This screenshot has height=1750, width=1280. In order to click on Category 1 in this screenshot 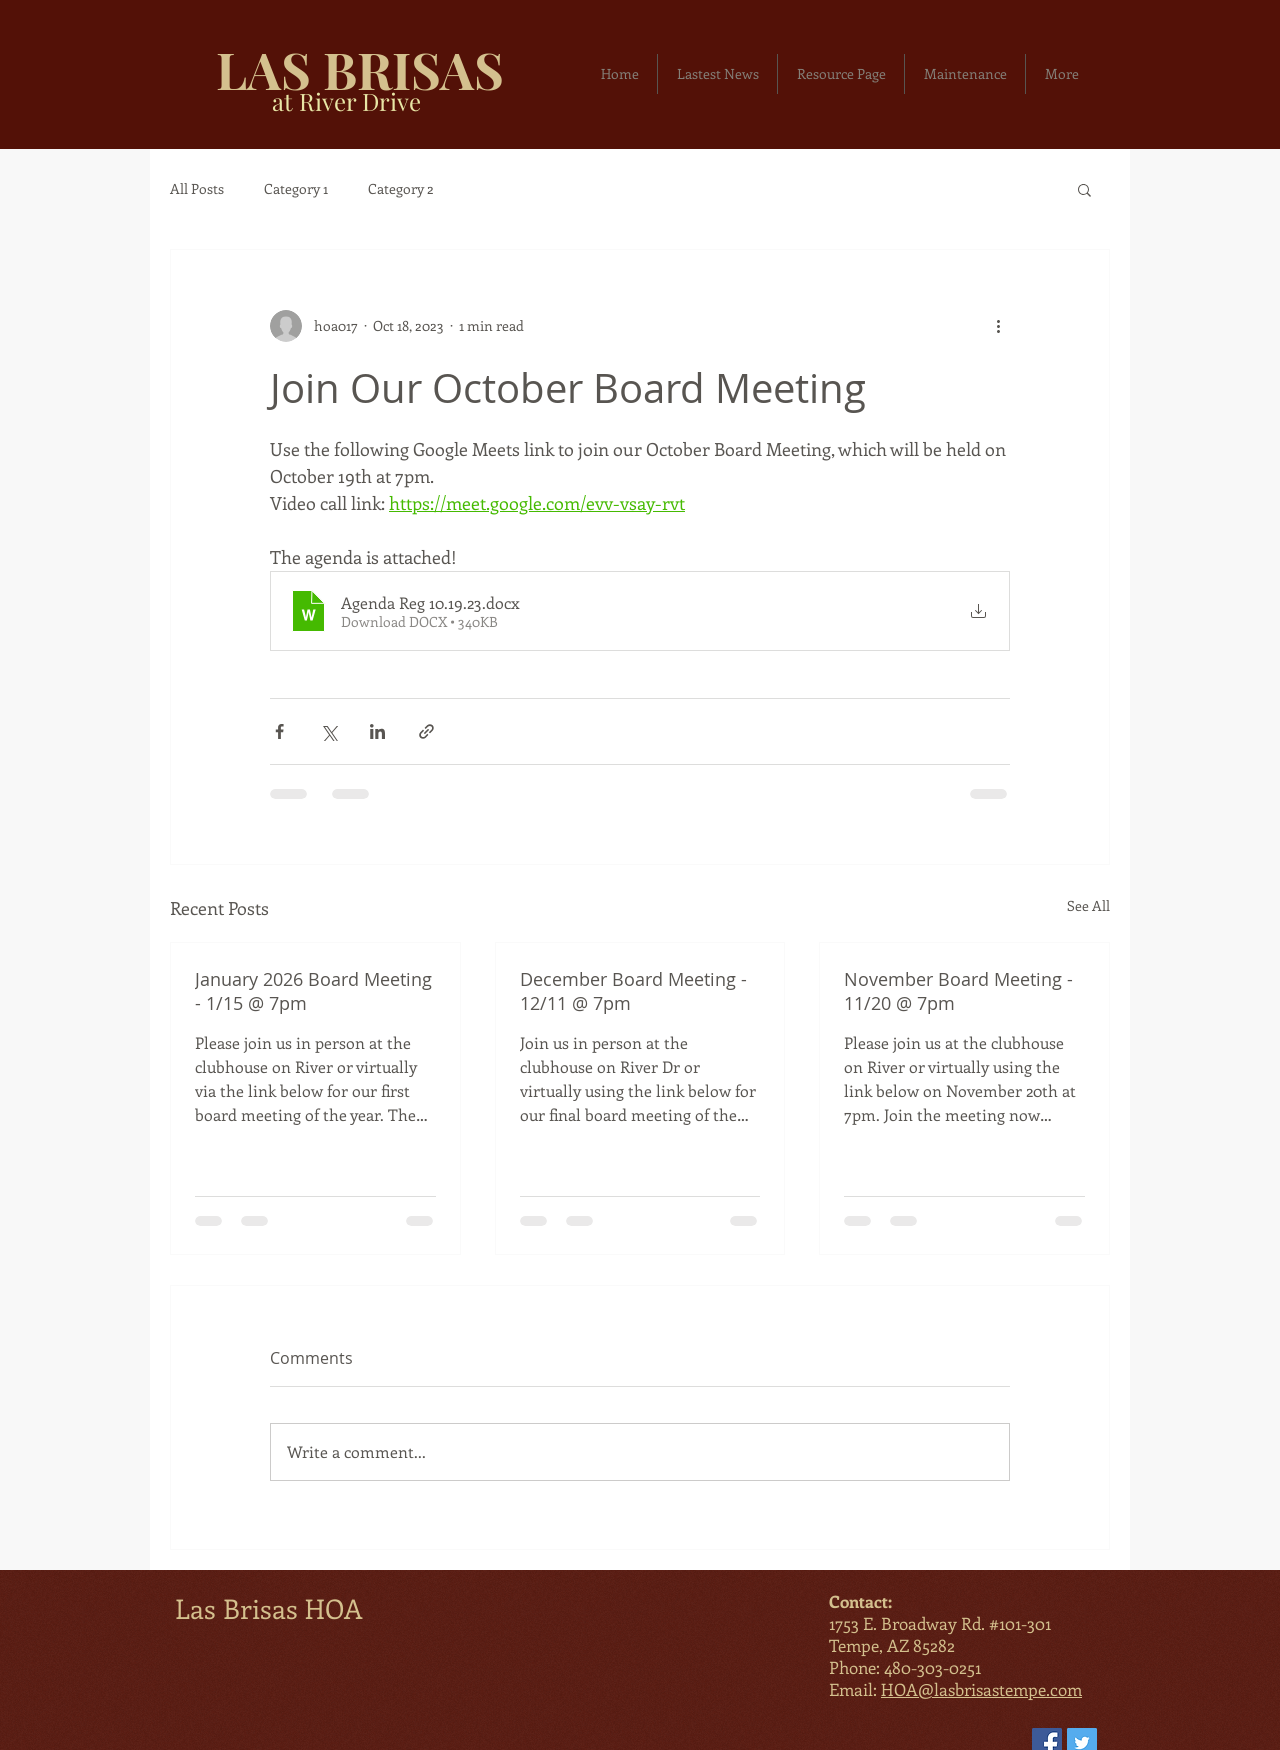, I will do `click(296, 188)`.